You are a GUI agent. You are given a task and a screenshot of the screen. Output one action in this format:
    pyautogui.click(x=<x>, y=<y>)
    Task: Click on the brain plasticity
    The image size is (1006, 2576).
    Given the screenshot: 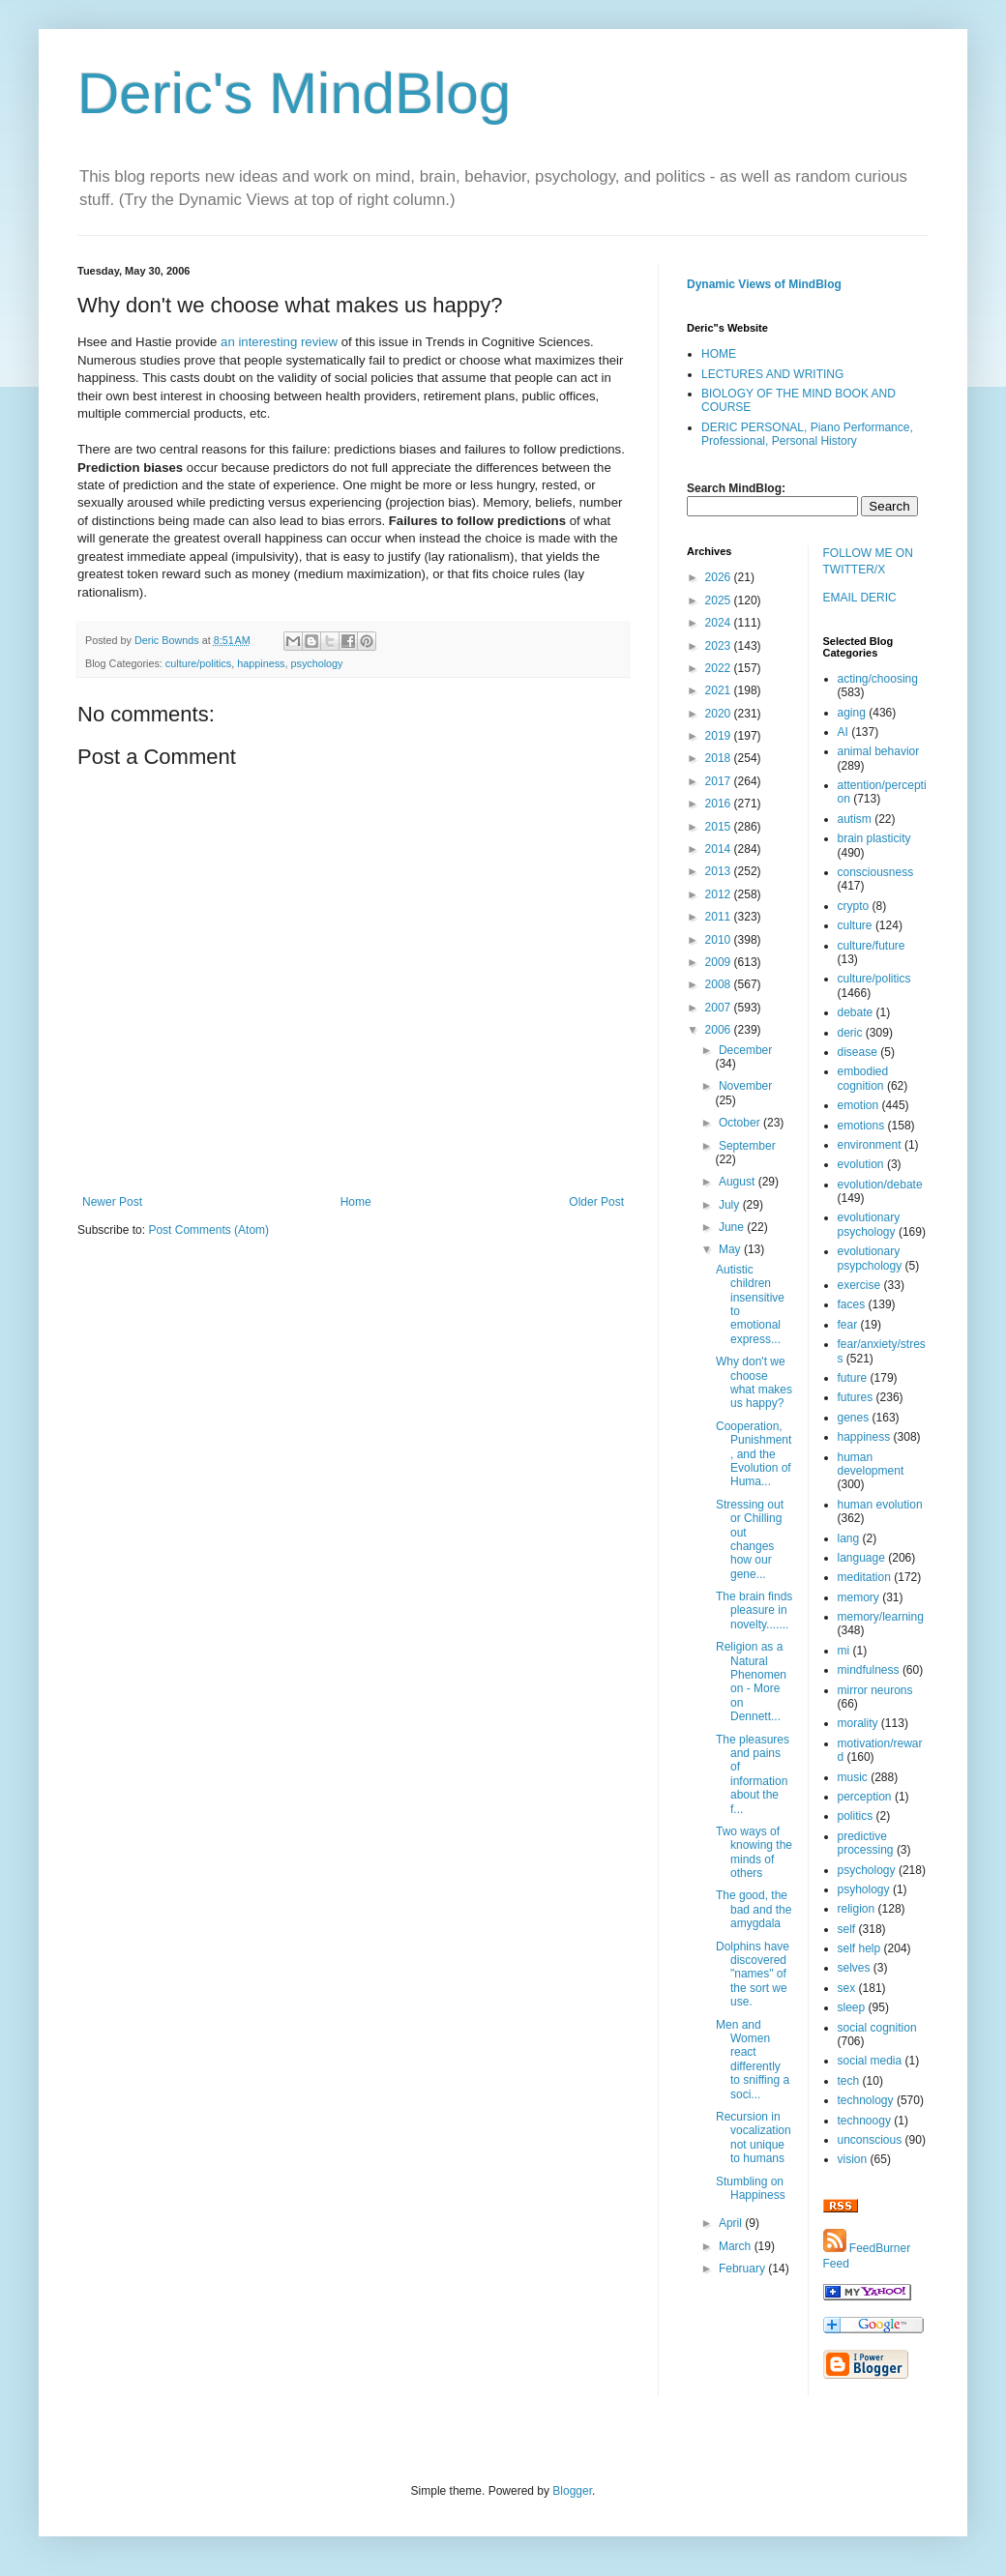 What is the action you would take?
    pyautogui.click(x=874, y=838)
    